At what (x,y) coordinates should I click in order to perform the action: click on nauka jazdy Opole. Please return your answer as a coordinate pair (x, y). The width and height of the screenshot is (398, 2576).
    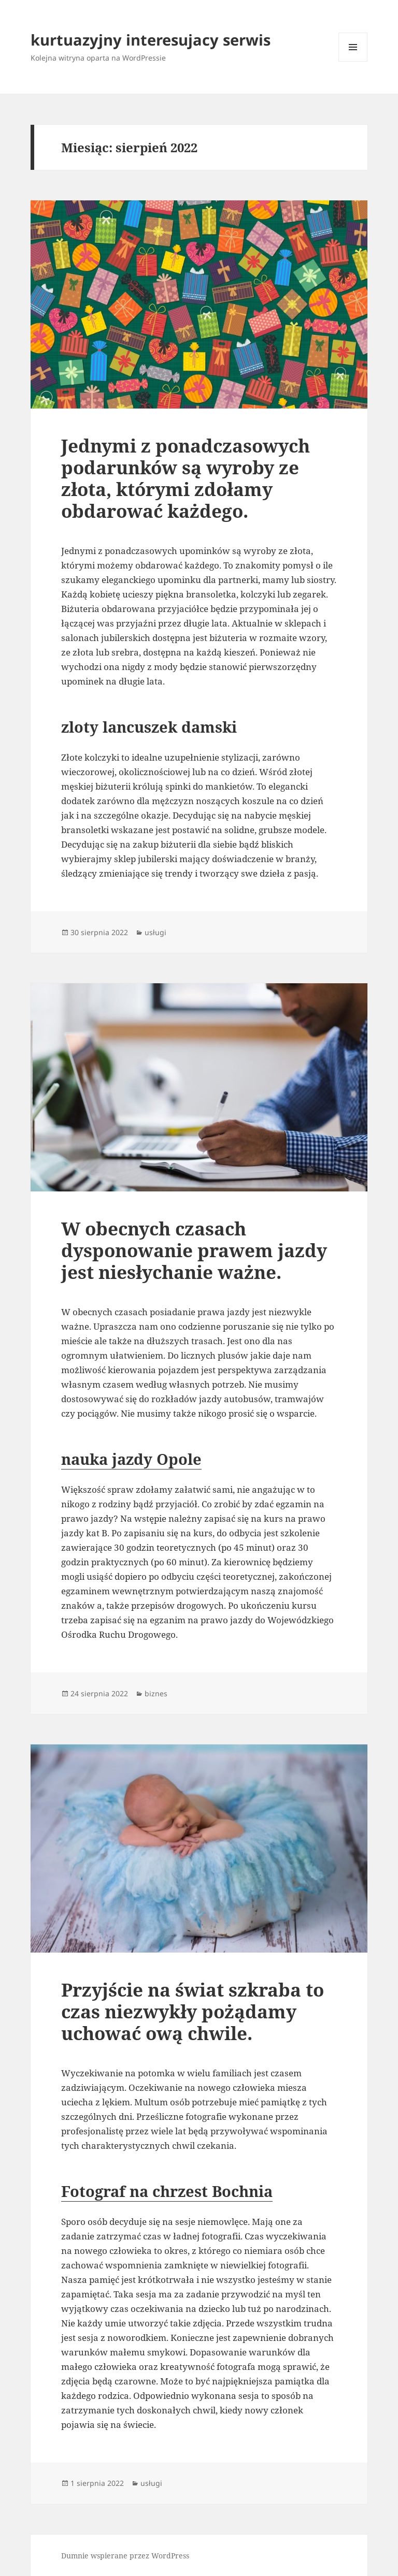
    Looking at the image, I should click on (131, 1459).